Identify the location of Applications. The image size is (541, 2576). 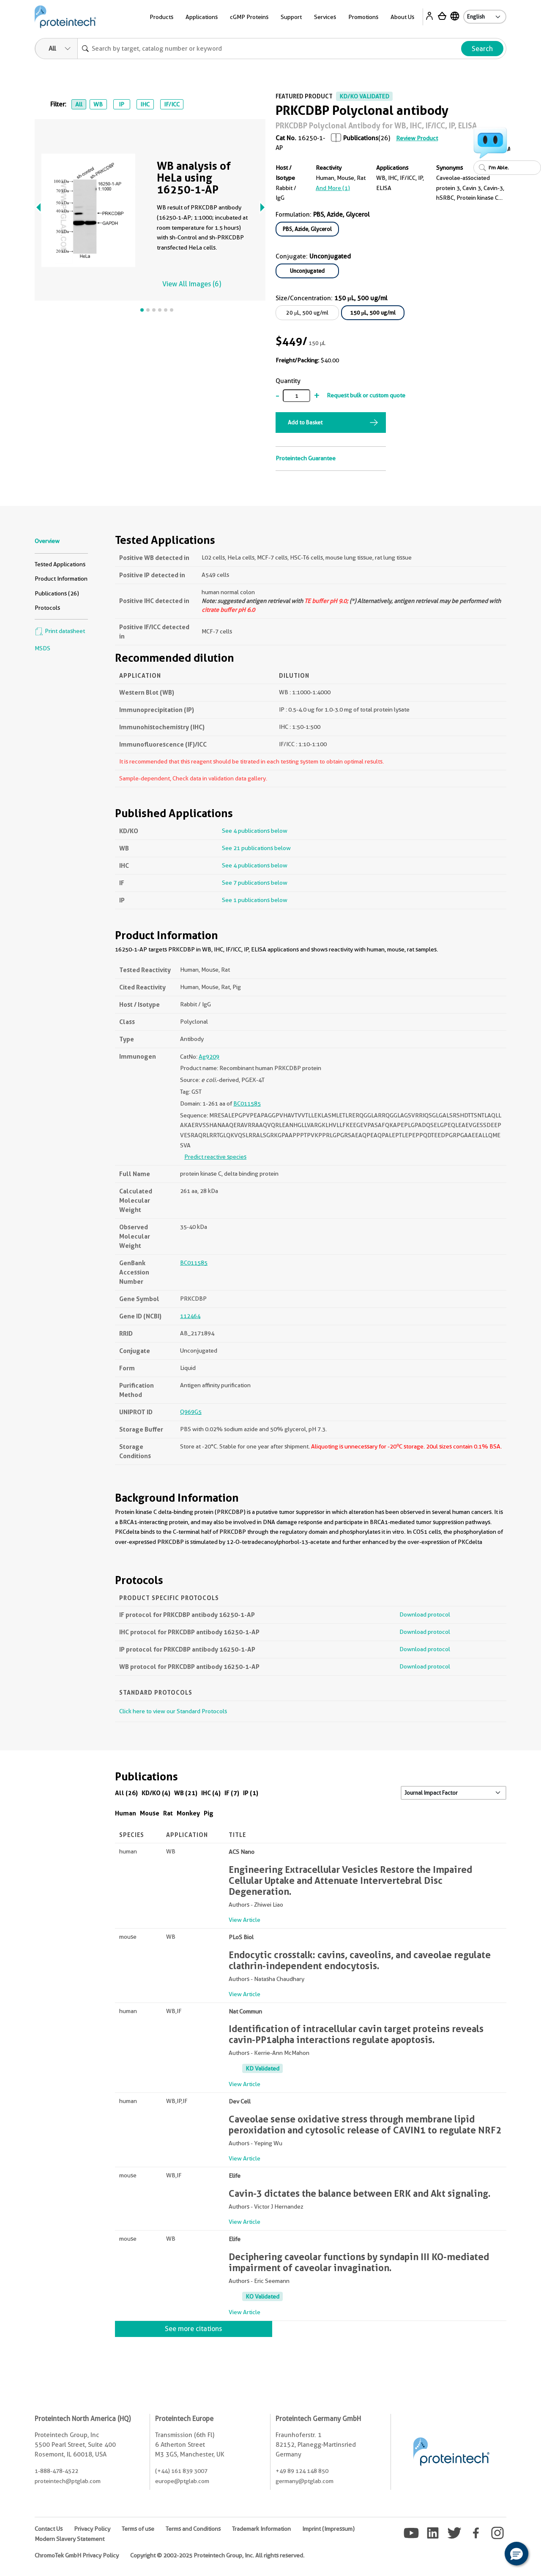
(202, 17).